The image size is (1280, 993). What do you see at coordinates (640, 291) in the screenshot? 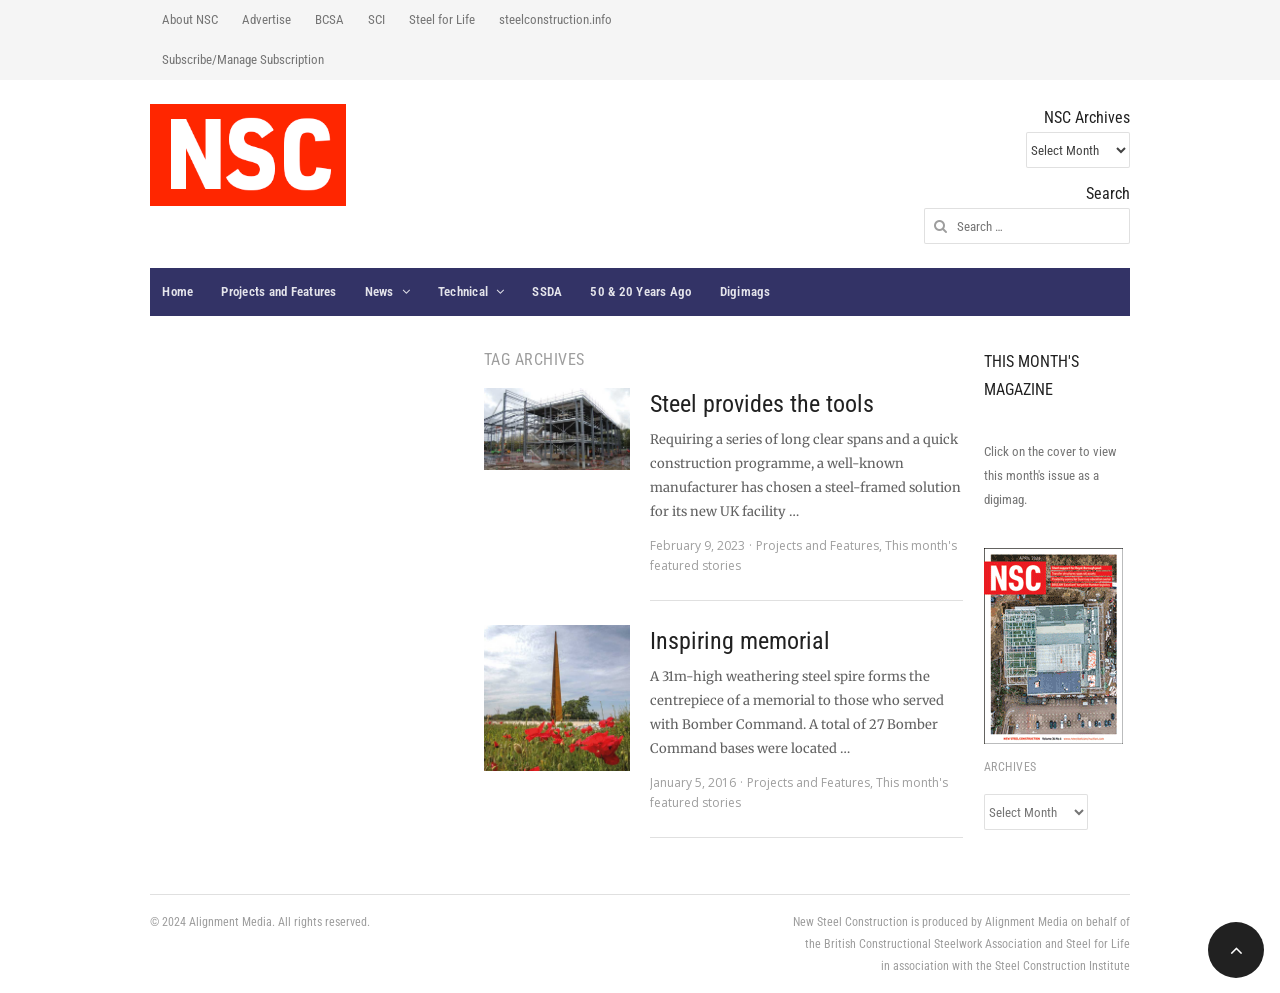
I see `50 & 20 Years Ago` at bounding box center [640, 291].